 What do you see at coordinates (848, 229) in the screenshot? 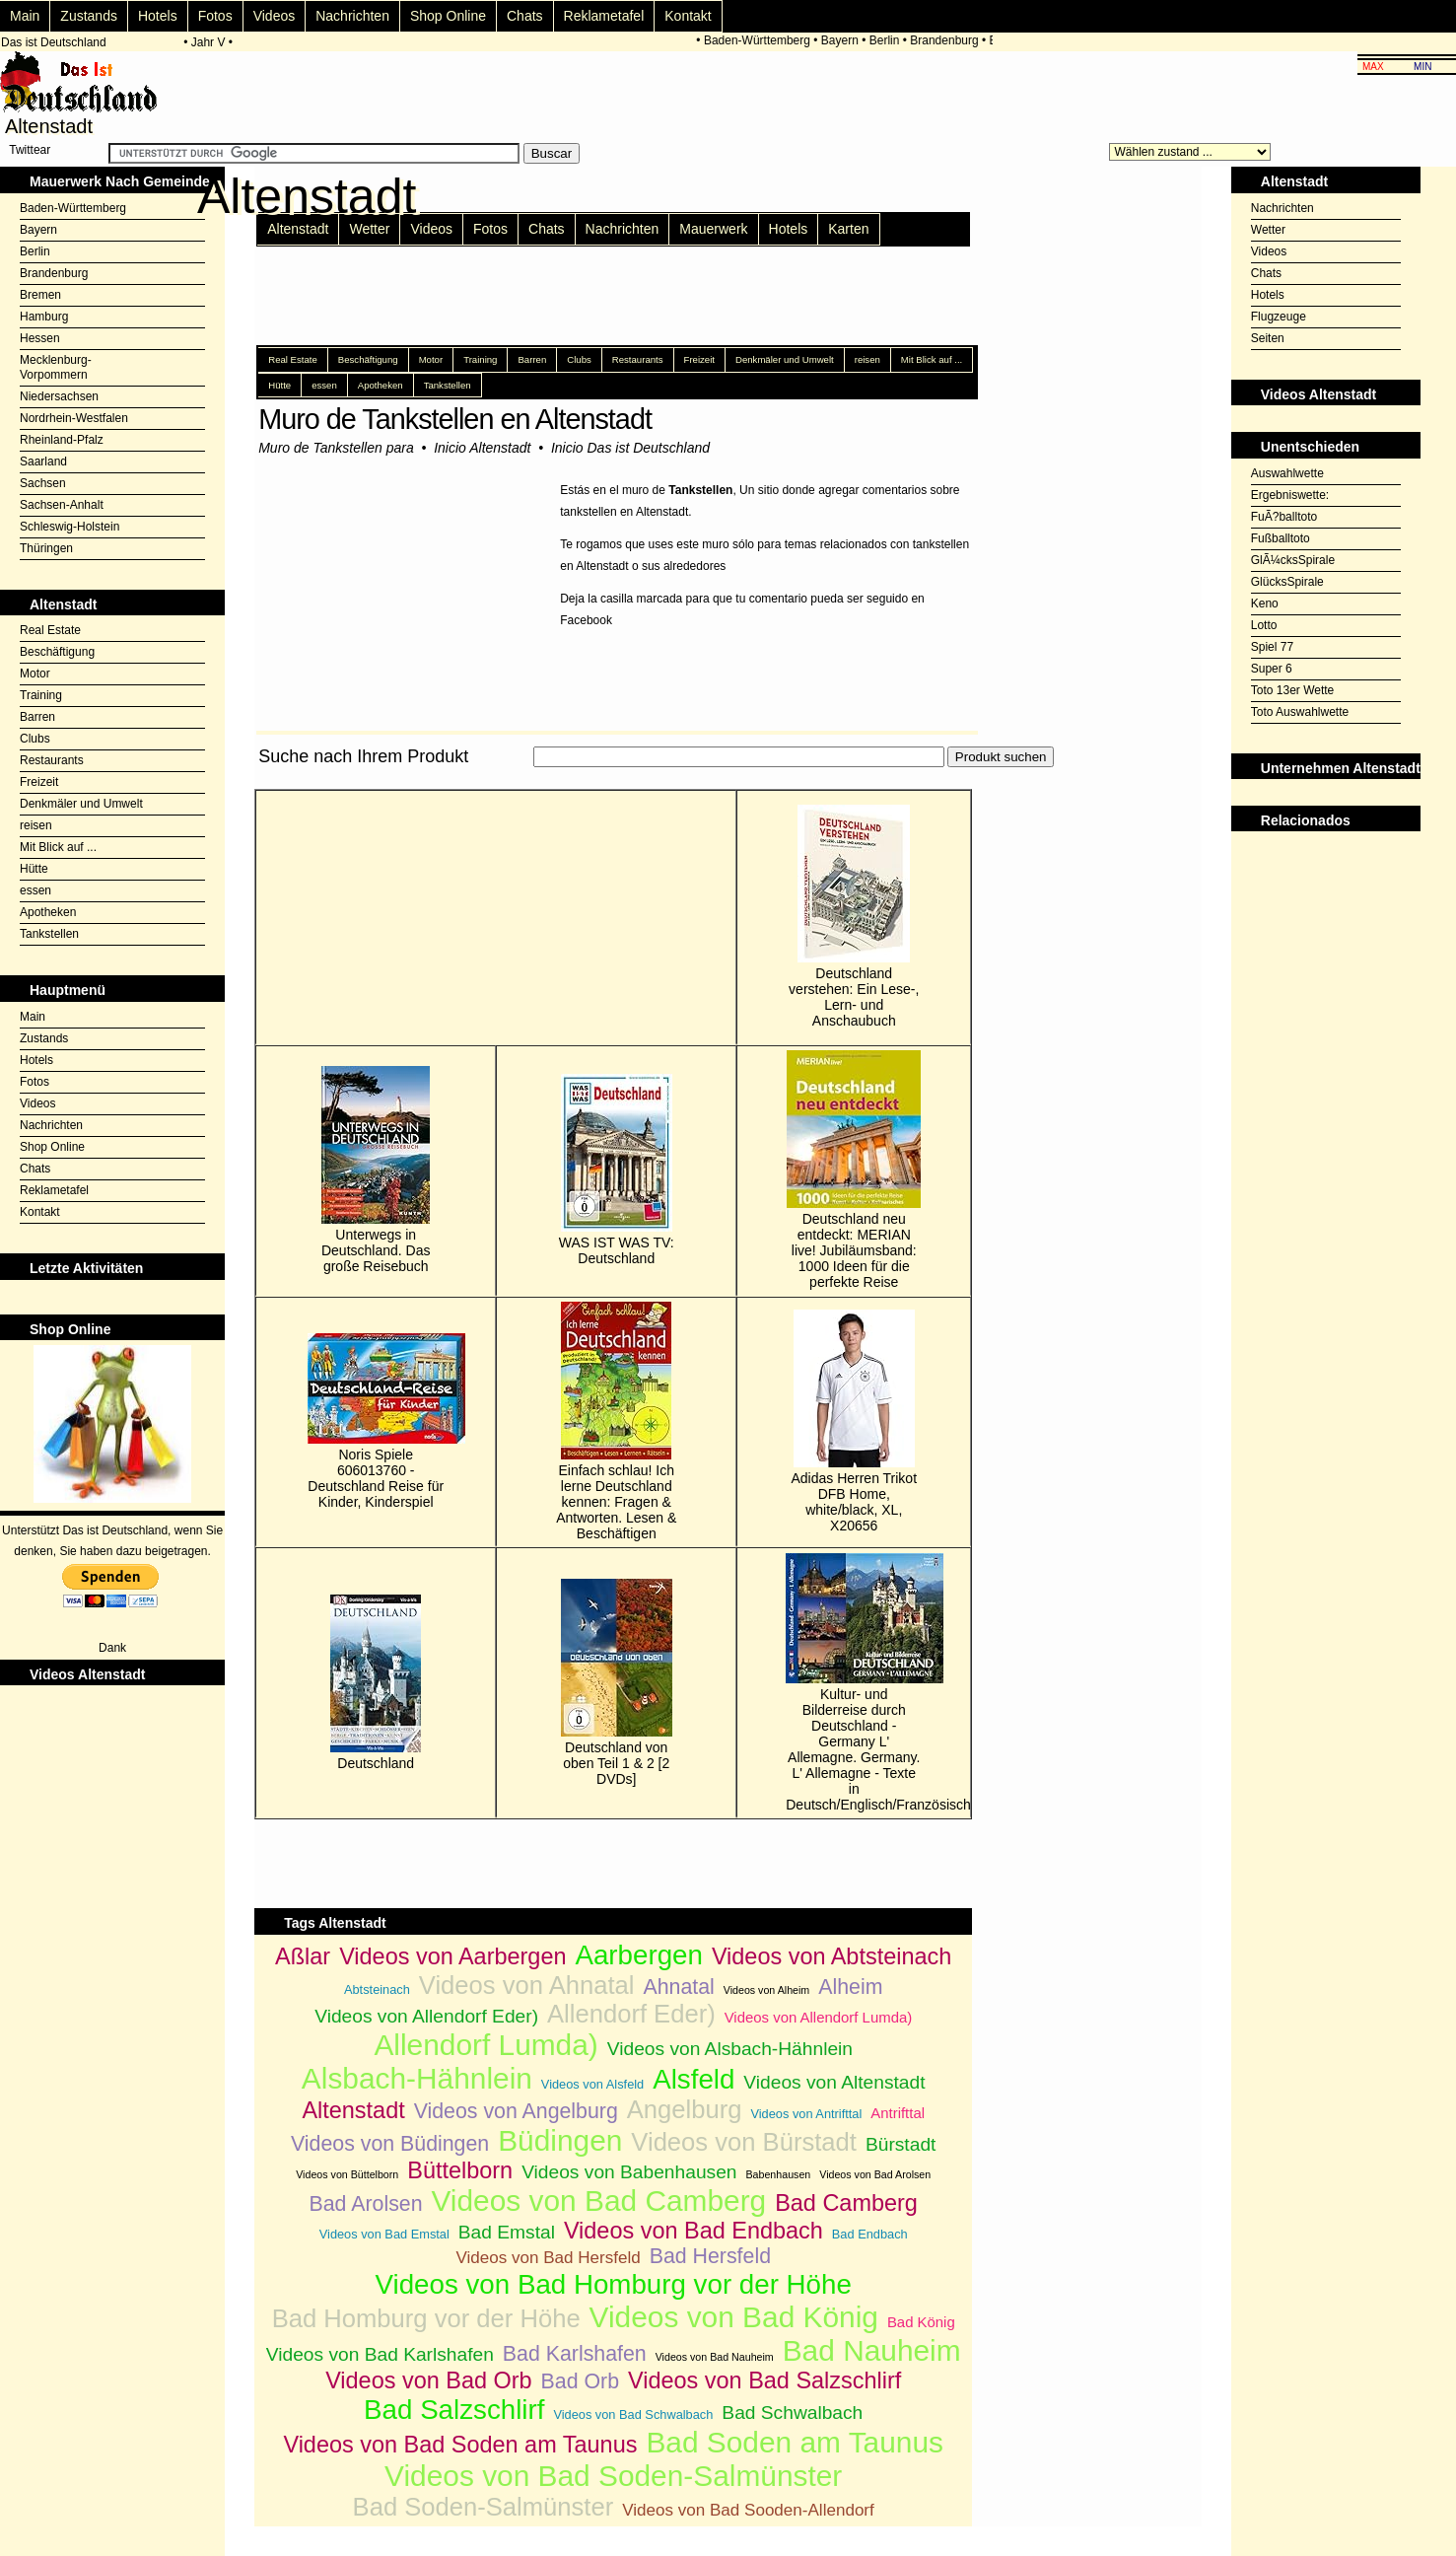
I see `Karten` at bounding box center [848, 229].